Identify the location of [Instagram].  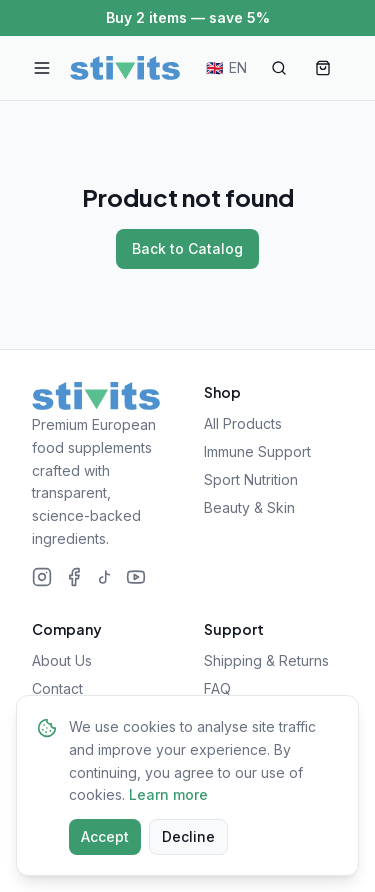
(42, 577).